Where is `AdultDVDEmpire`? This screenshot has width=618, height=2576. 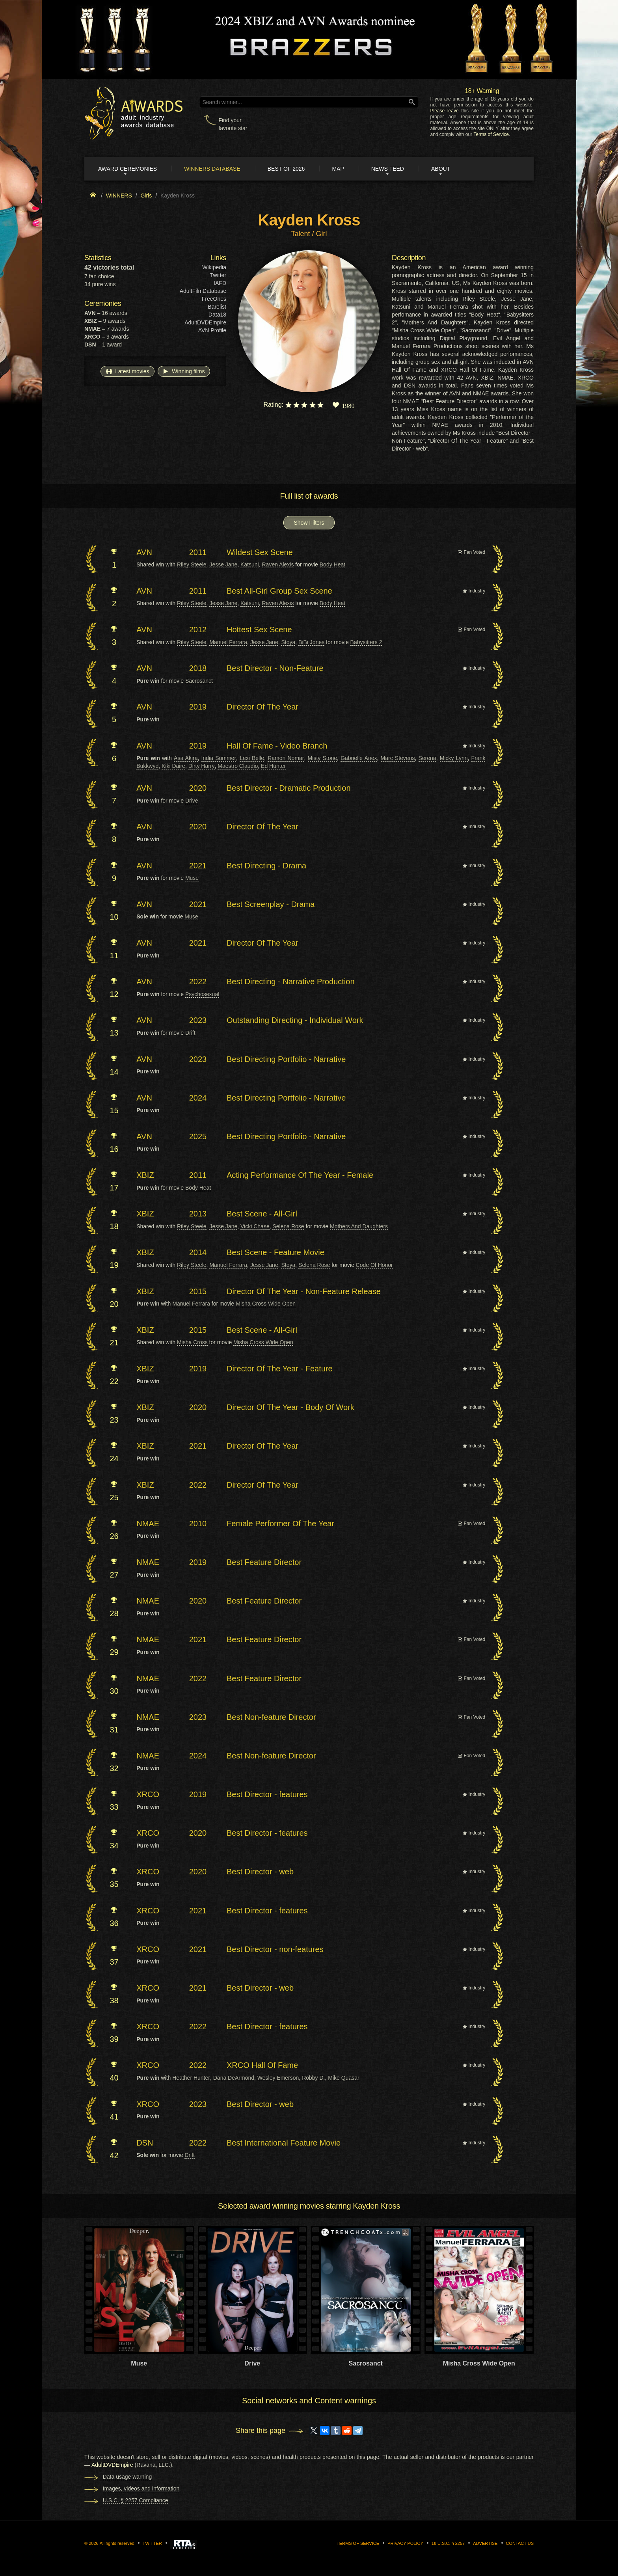 AdultDVDEmpire is located at coordinates (205, 322).